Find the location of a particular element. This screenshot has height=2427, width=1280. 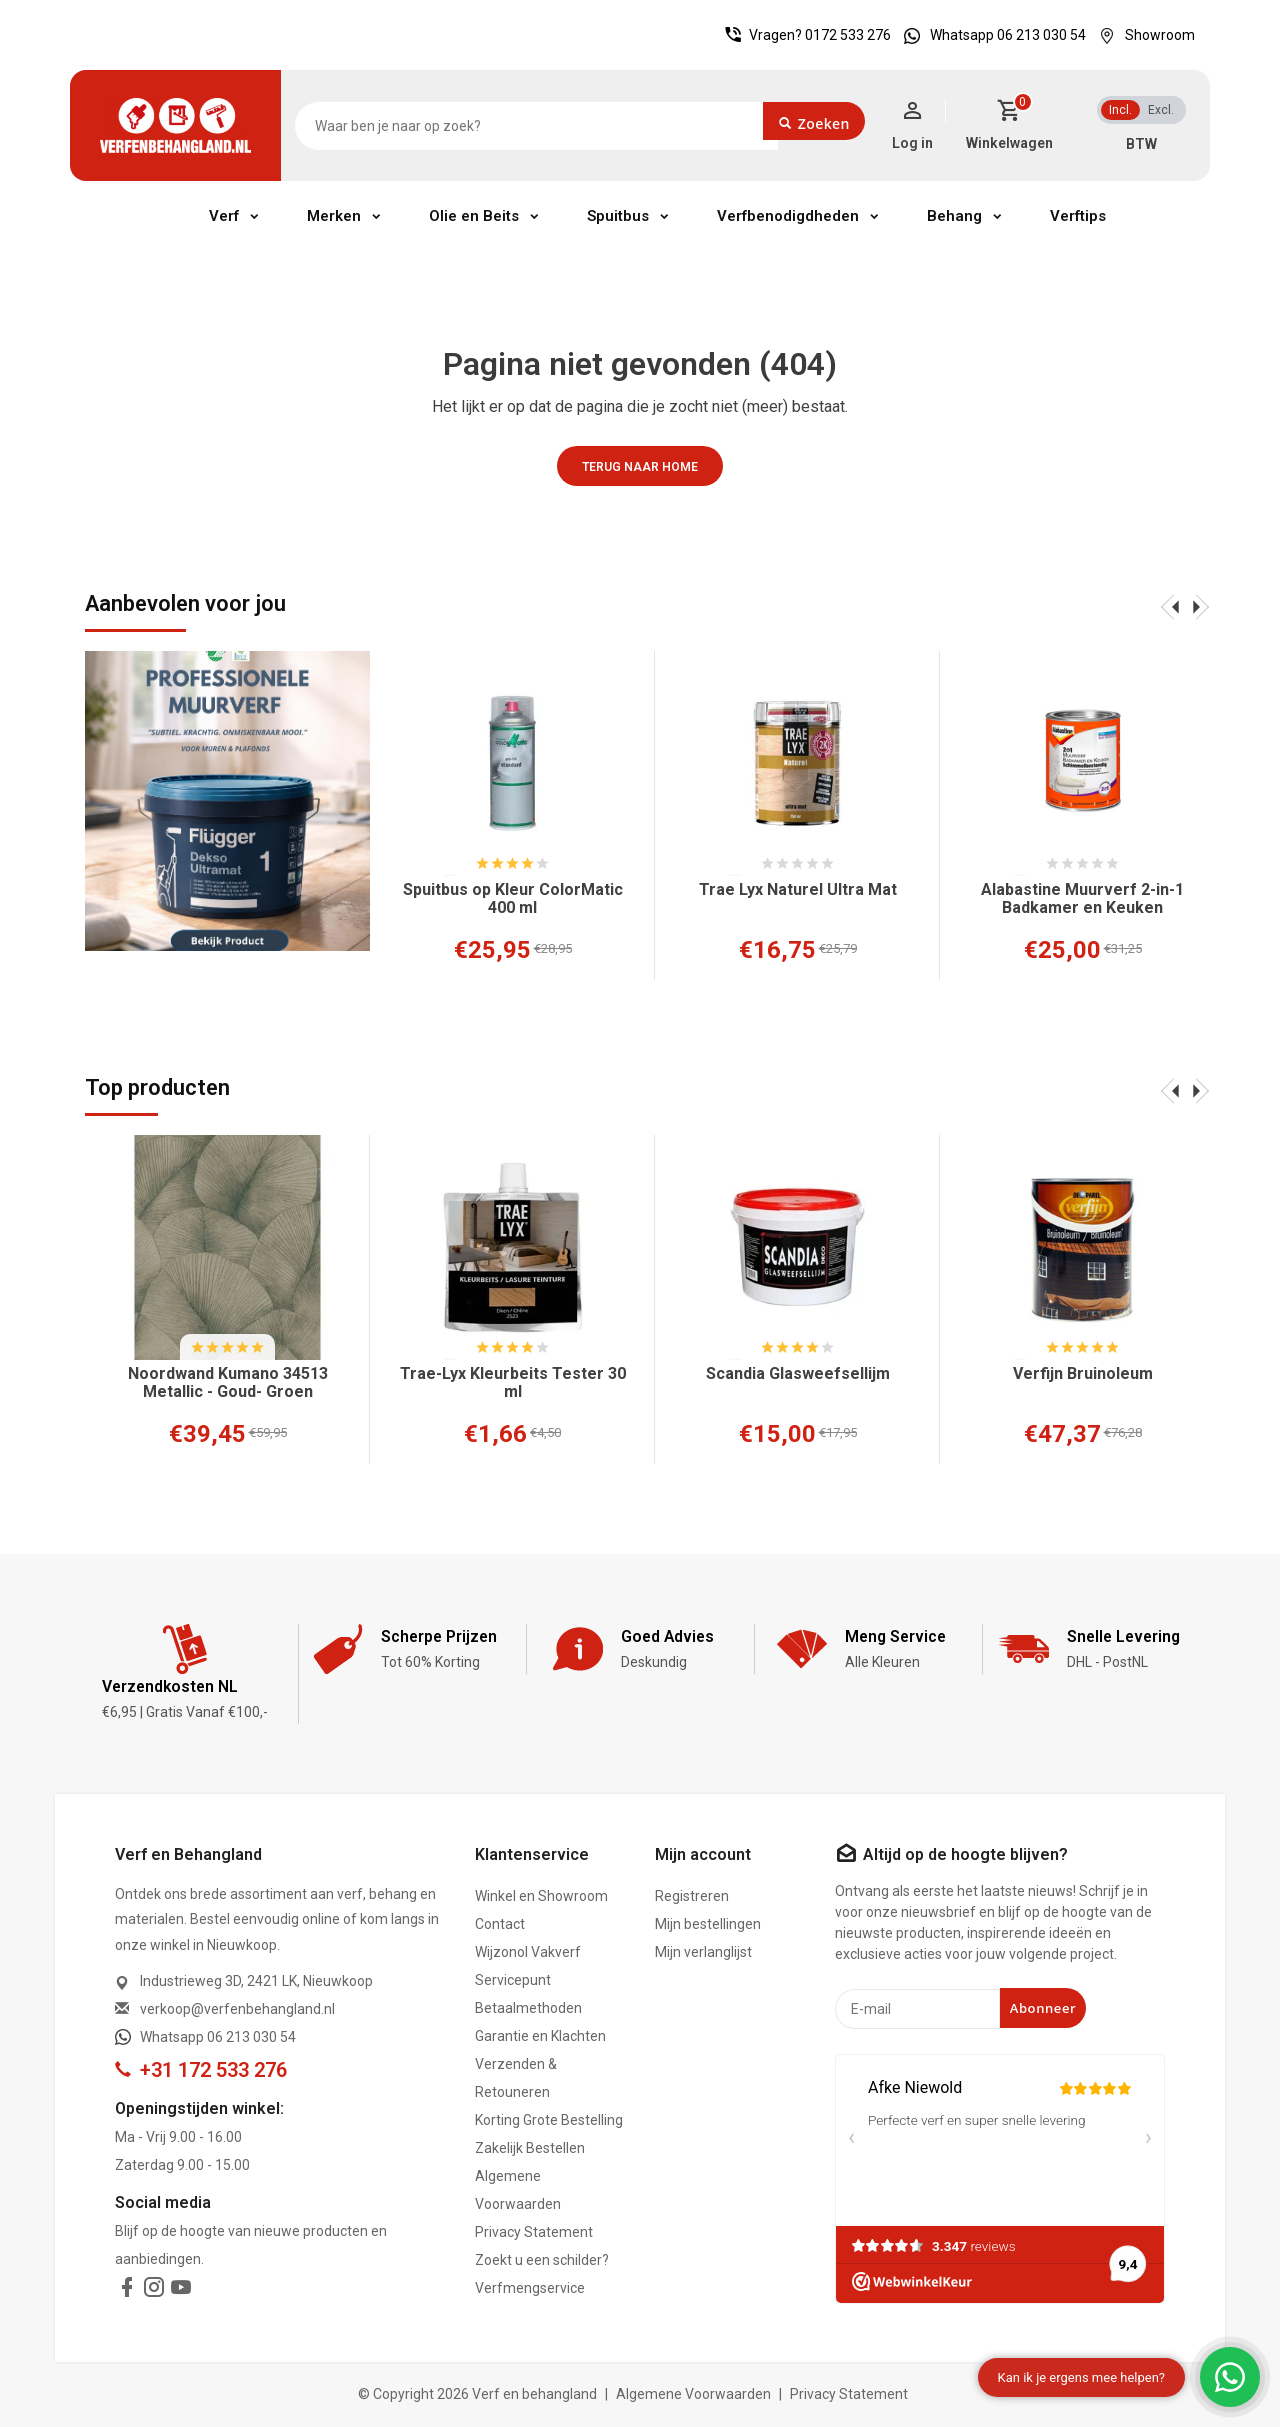

[instagram] is located at coordinates (154, 2291).